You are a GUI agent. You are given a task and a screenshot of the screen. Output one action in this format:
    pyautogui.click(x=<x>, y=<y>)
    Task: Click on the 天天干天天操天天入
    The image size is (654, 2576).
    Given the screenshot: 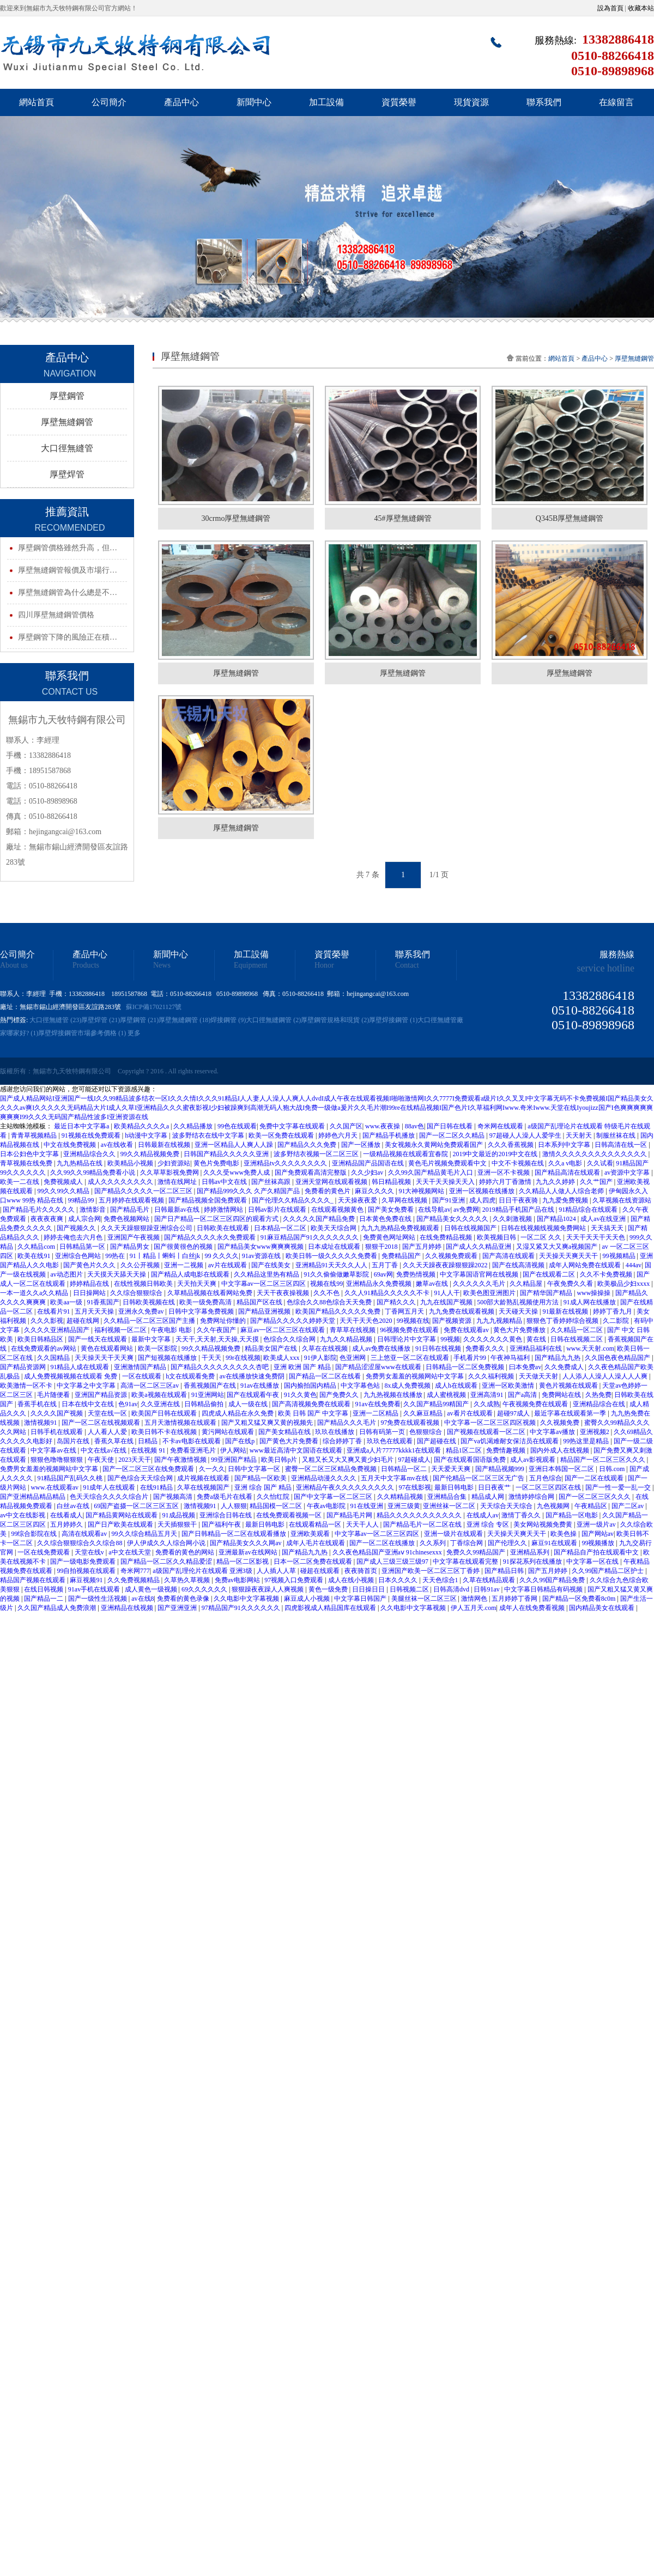 What is the action you would take?
    pyautogui.click(x=446, y=1182)
    